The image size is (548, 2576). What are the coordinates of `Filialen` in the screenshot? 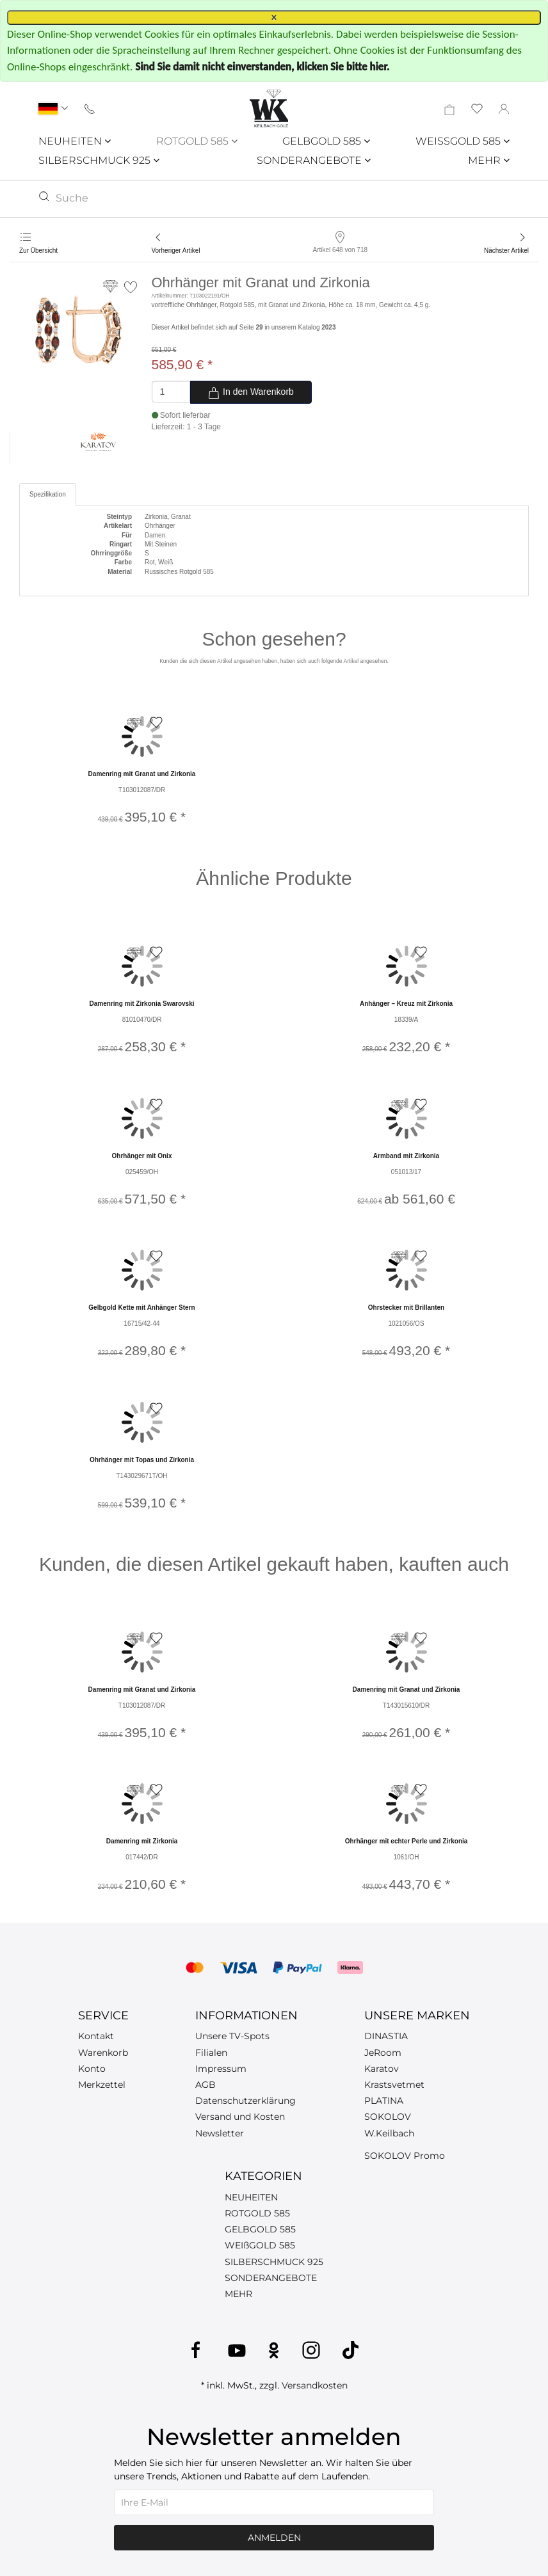 It's located at (211, 2052).